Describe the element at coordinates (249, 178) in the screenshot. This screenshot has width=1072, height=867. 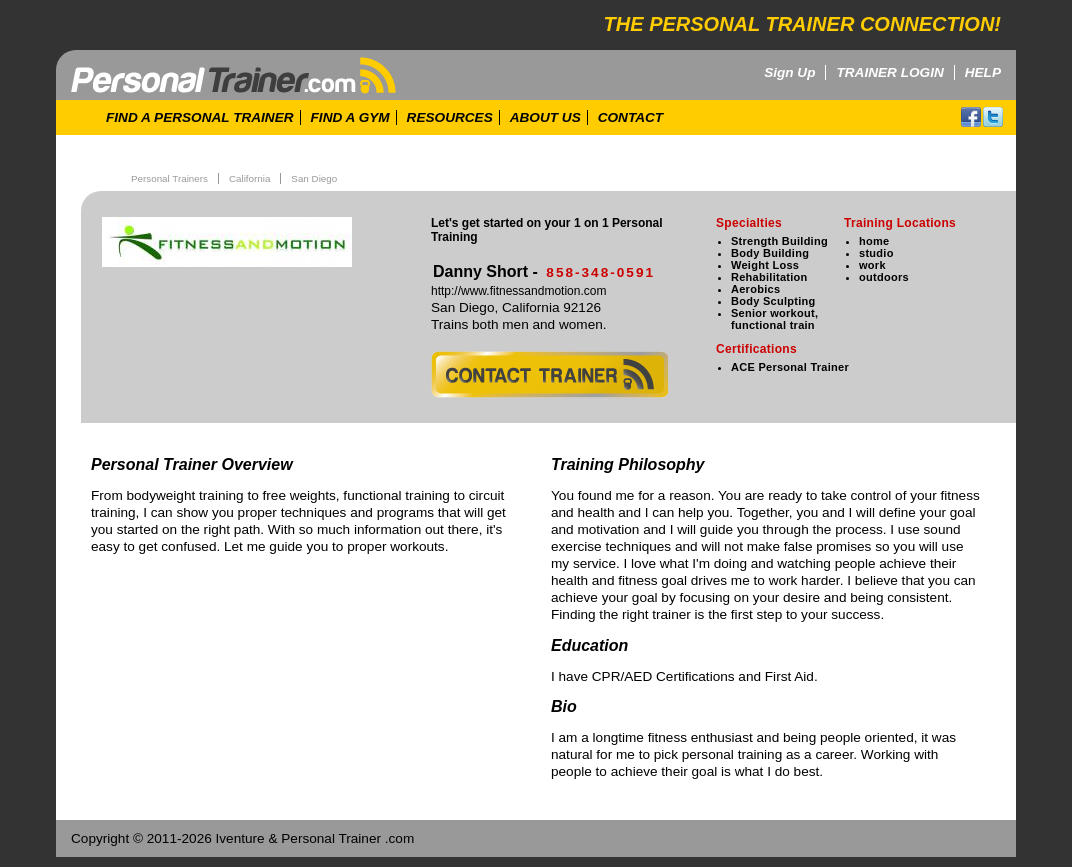
I see `California` at that location.